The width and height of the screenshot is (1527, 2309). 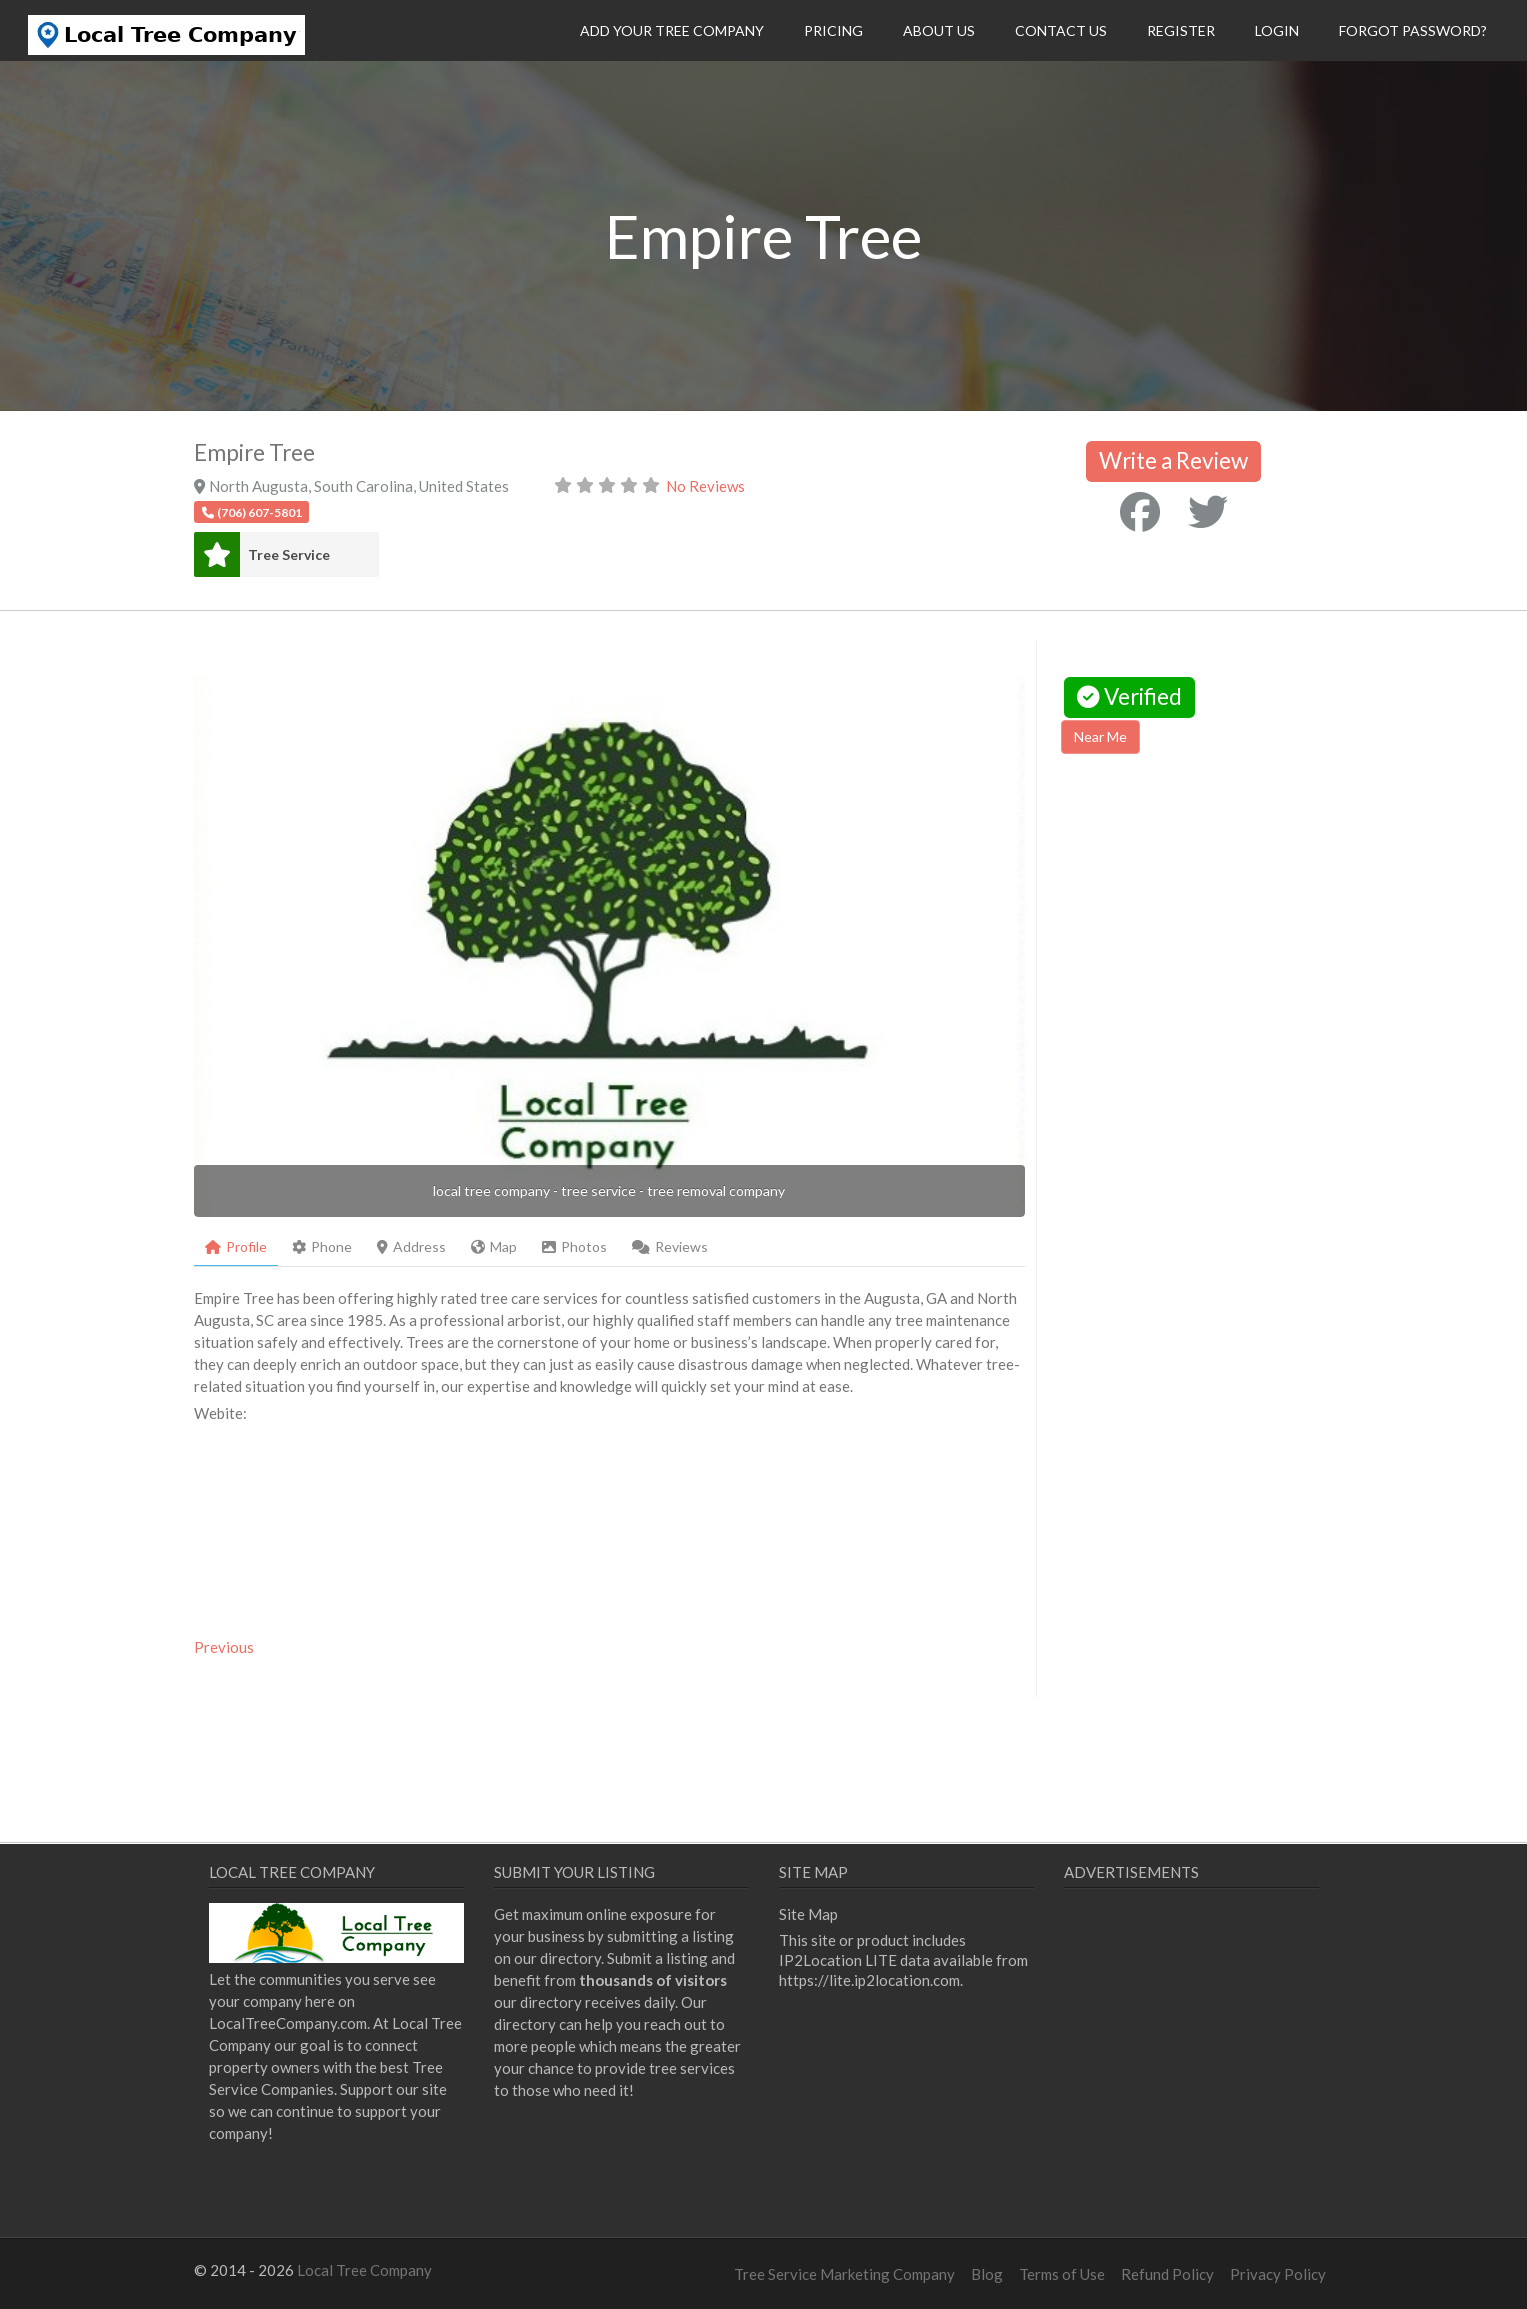 I want to click on Reviews, so click(x=670, y=1246).